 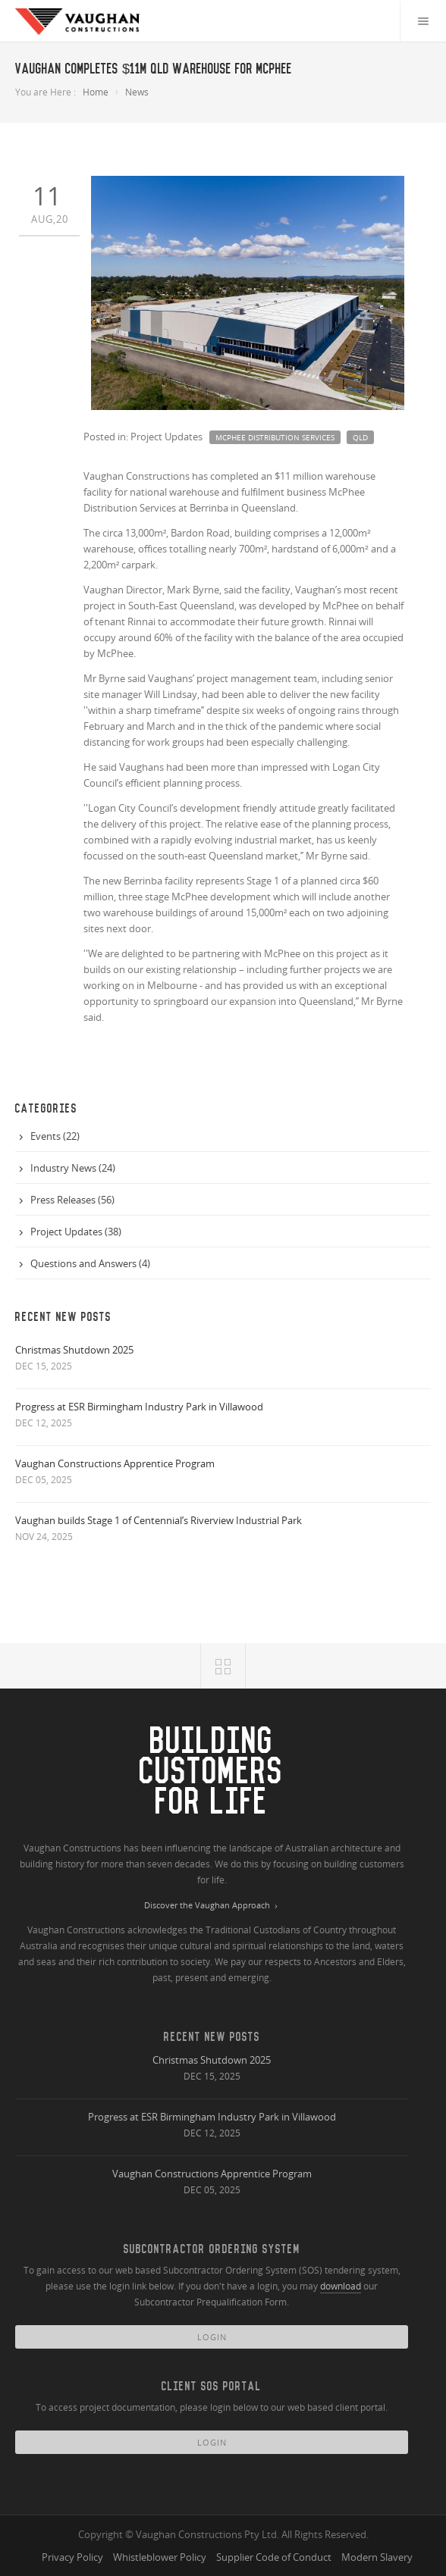 I want to click on Questions and Answers (4), so click(x=90, y=1263).